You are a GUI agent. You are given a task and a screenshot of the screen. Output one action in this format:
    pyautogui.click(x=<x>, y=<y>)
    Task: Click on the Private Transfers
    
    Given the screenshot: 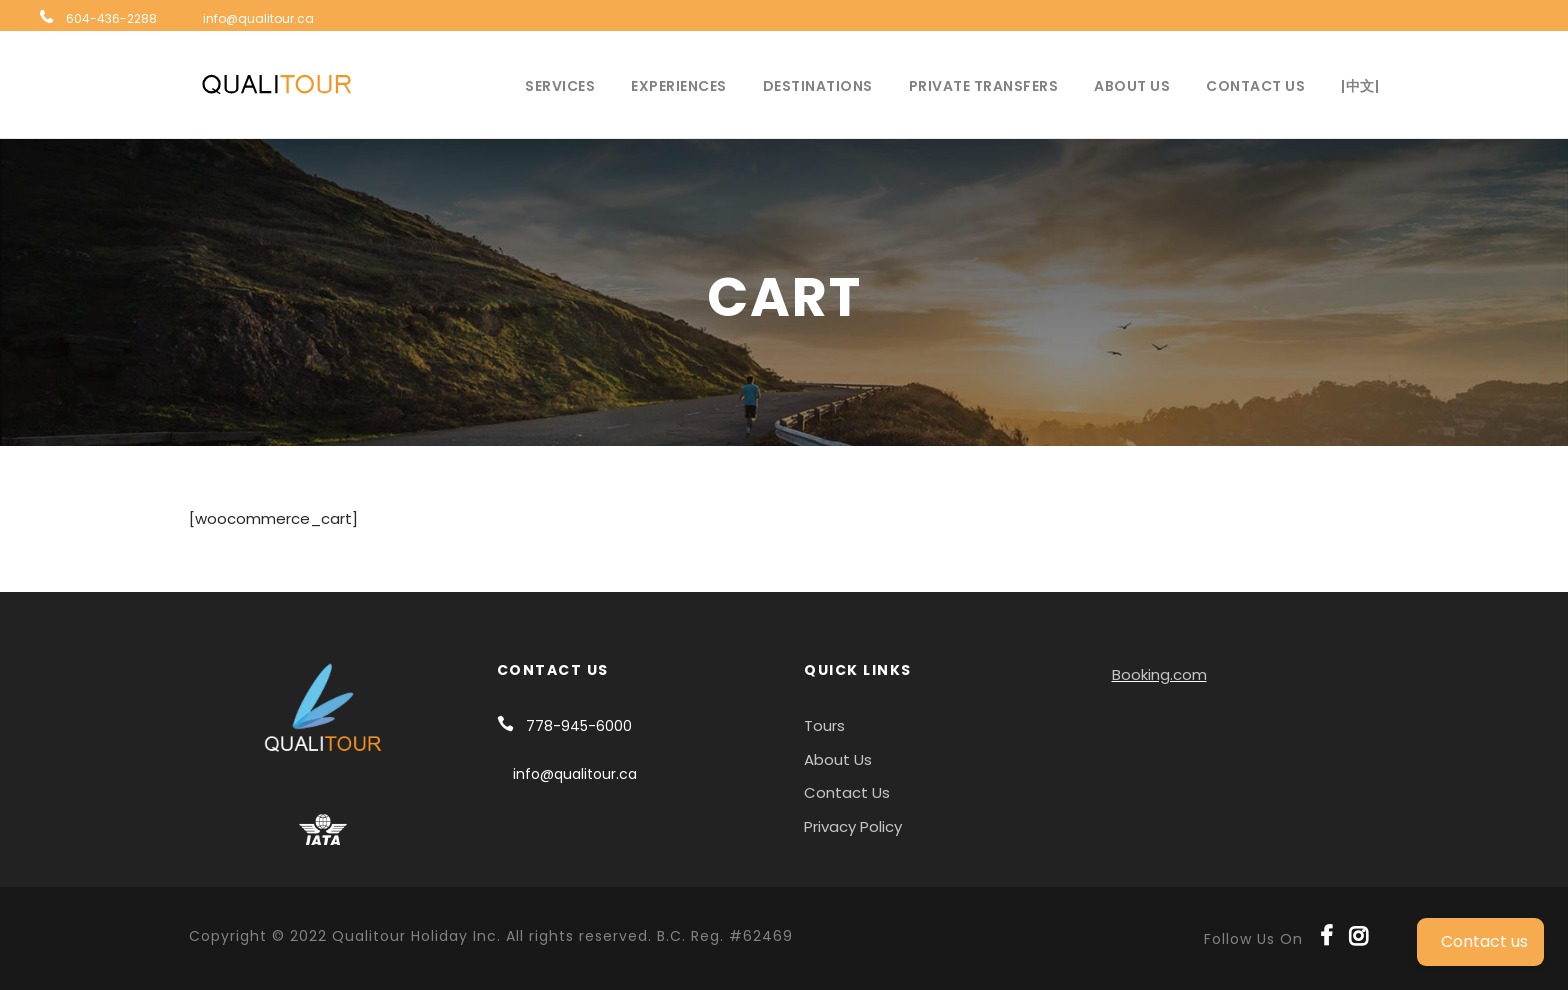 What is the action you would take?
    pyautogui.click(x=984, y=86)
    